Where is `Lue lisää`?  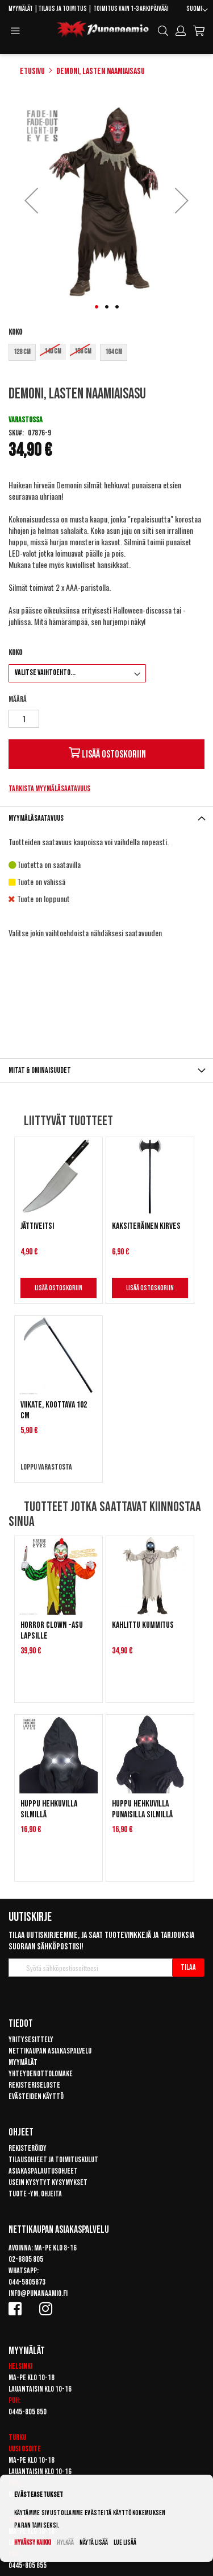
Lue lisää is located at coordinates (125, 2542).